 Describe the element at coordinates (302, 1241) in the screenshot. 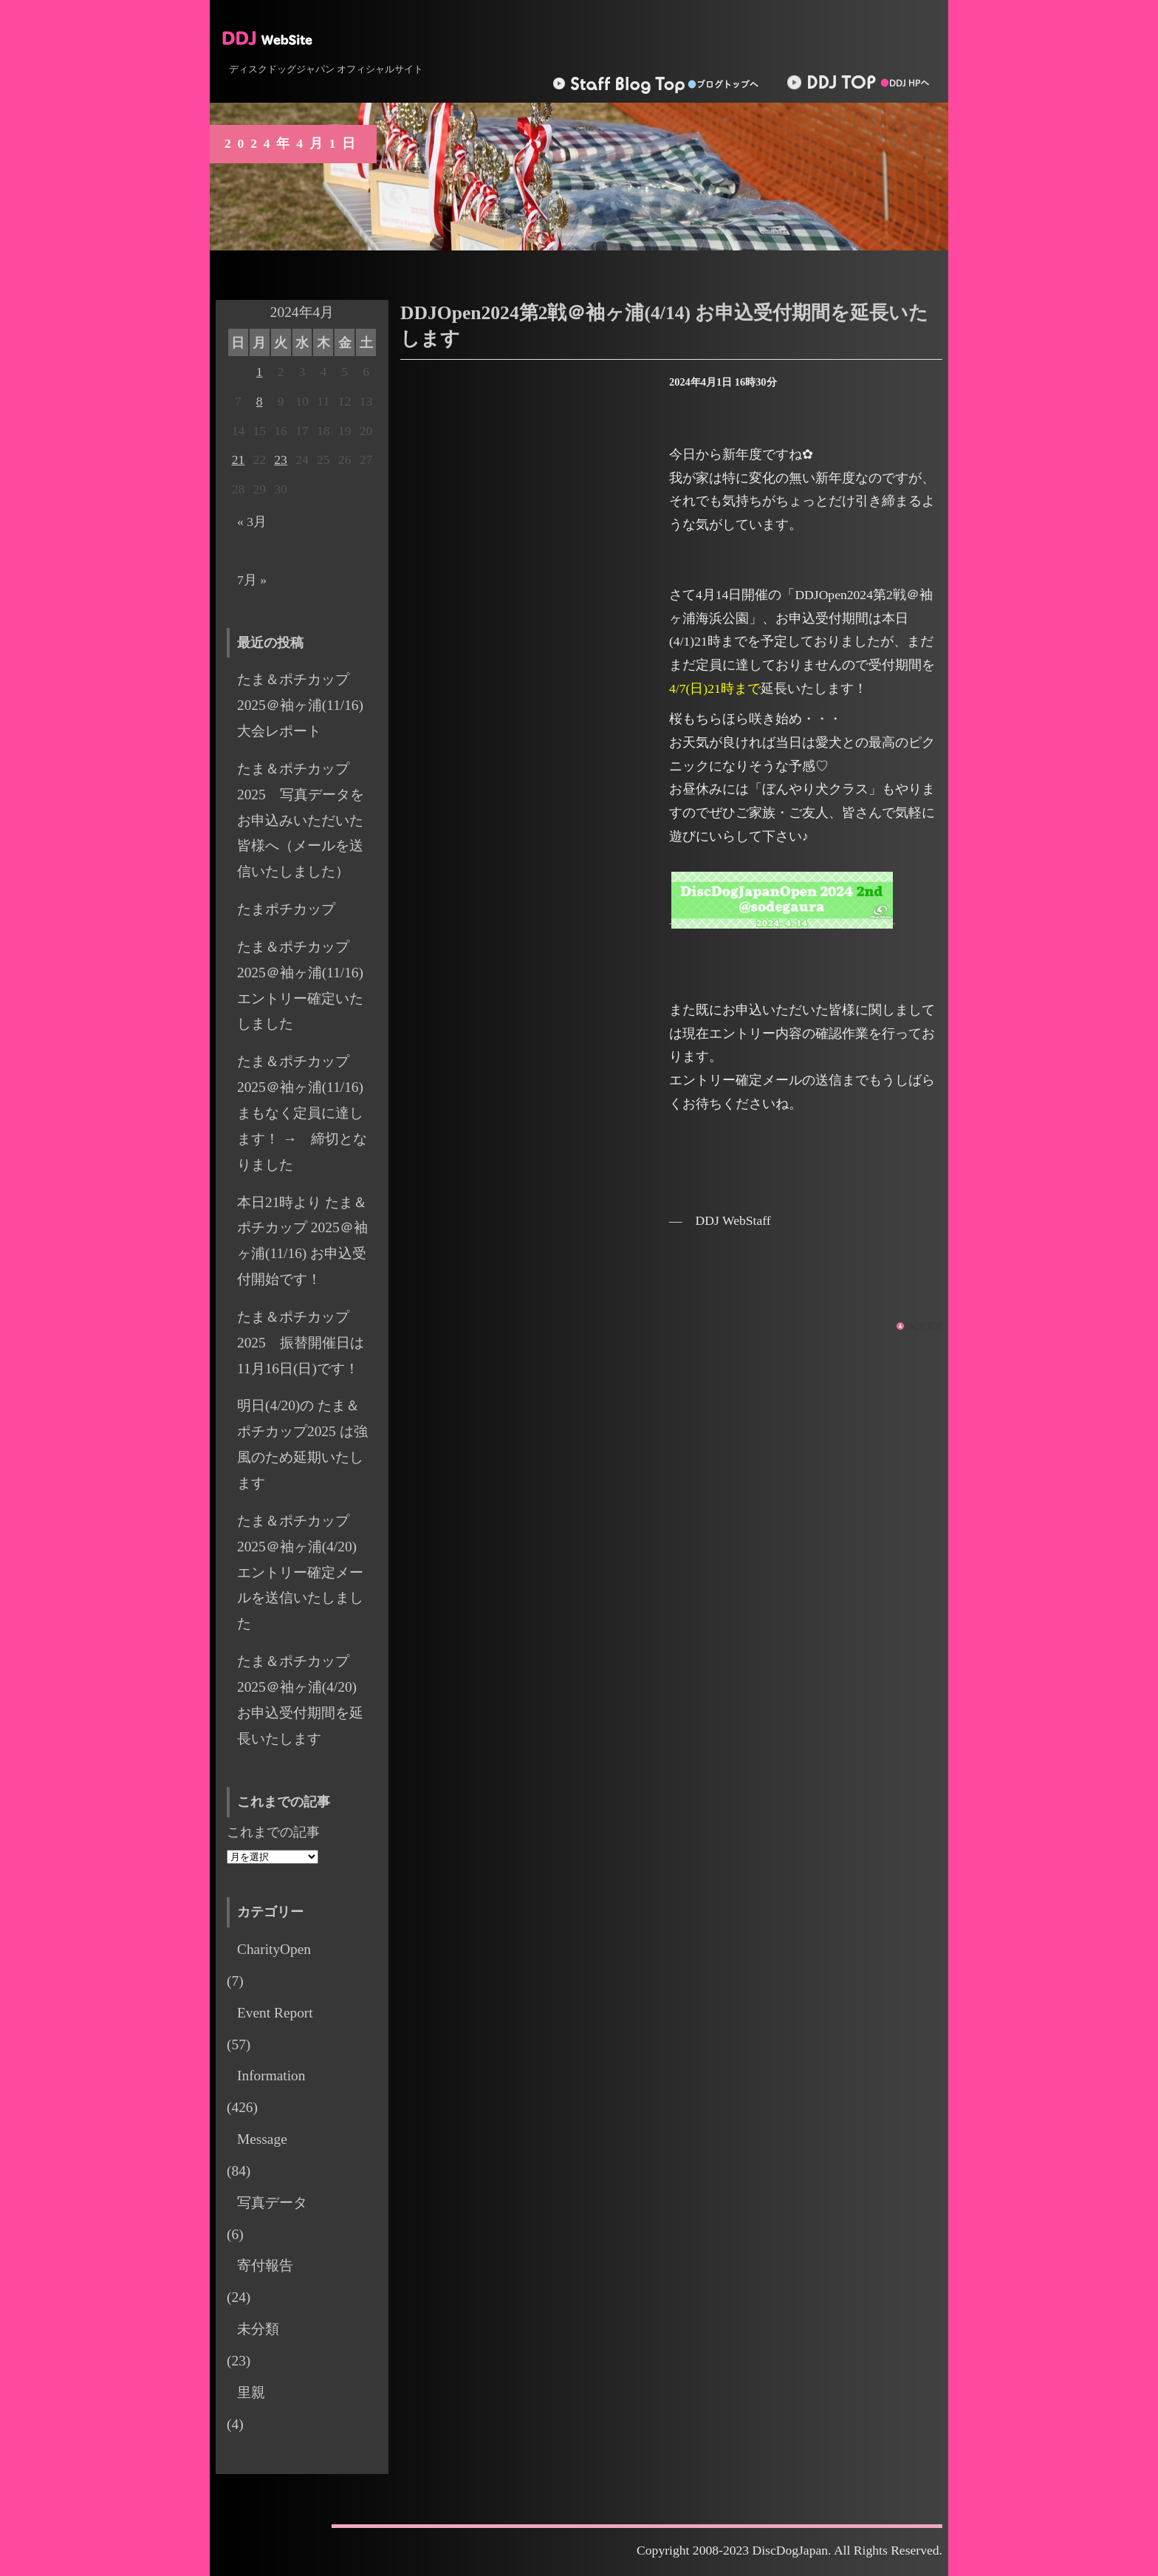

I see `本日21時より たま＆ポチカップ 2025＠袖ヶ浦(11/16) お申込受付開始です！` at that location.